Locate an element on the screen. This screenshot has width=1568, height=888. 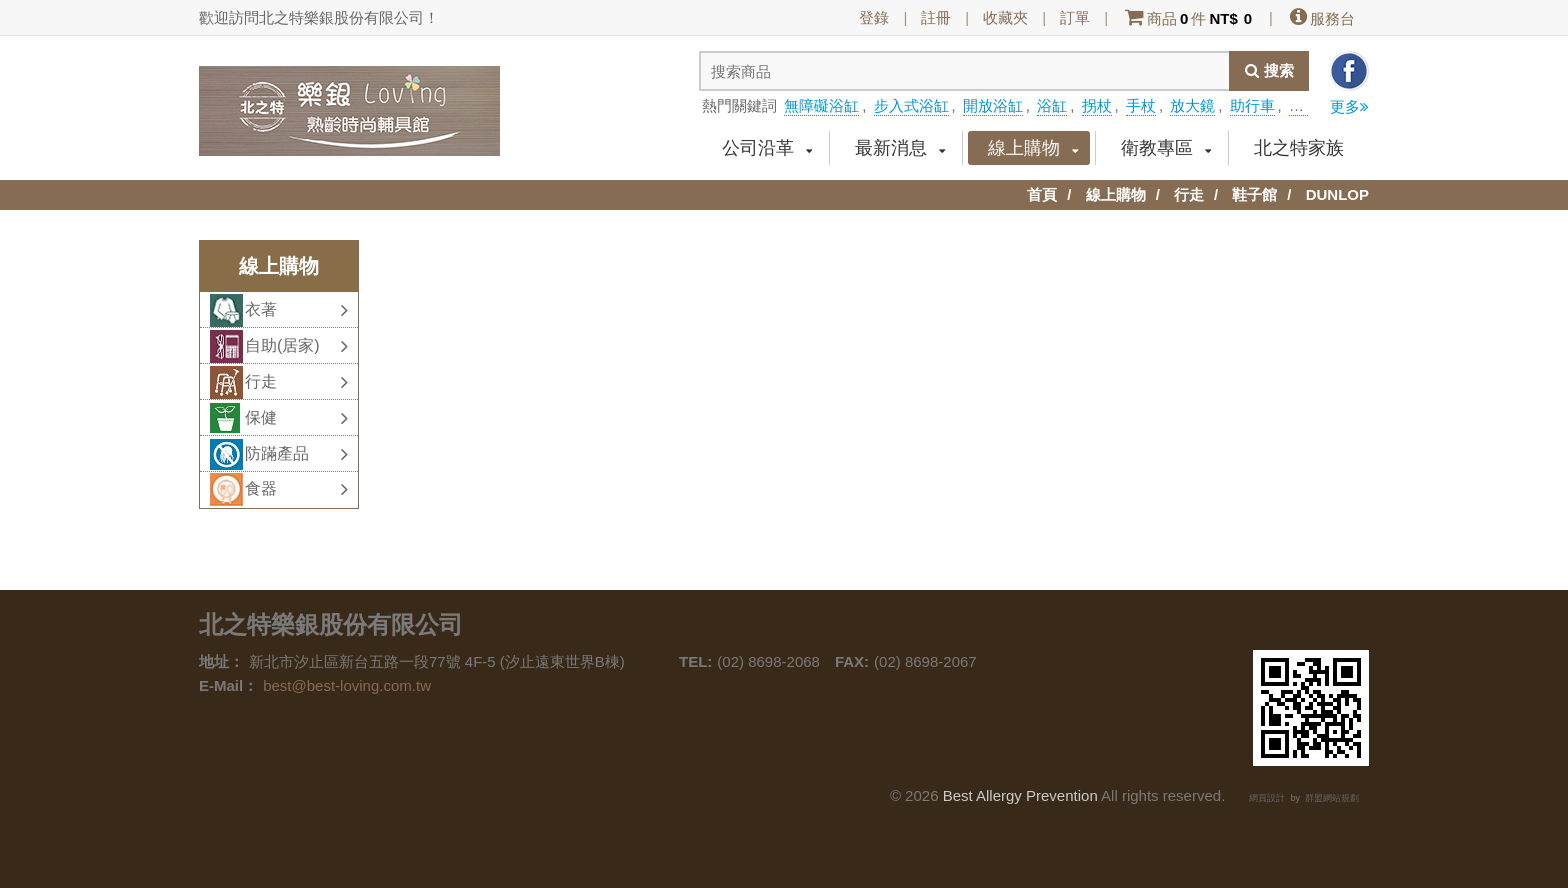
訂單 is located at coordinates (1075, 17).